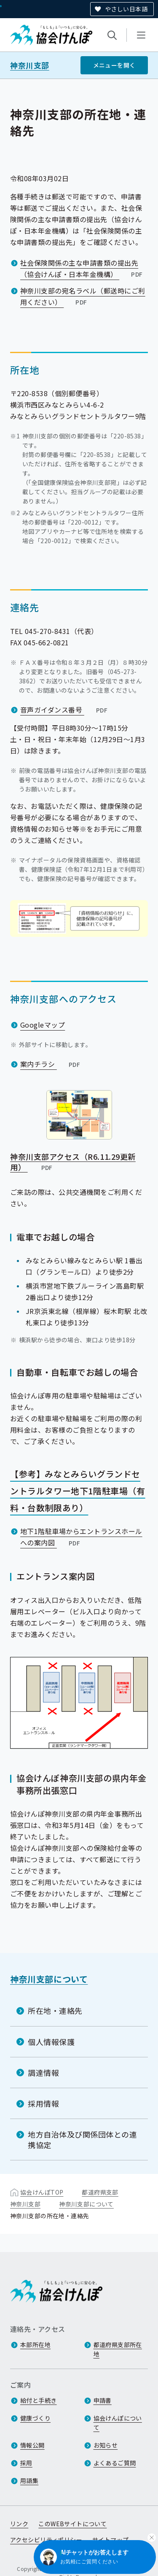  Describe the element at coordinates (29, 2480) in the screenshot. I see `用語集` at that location.